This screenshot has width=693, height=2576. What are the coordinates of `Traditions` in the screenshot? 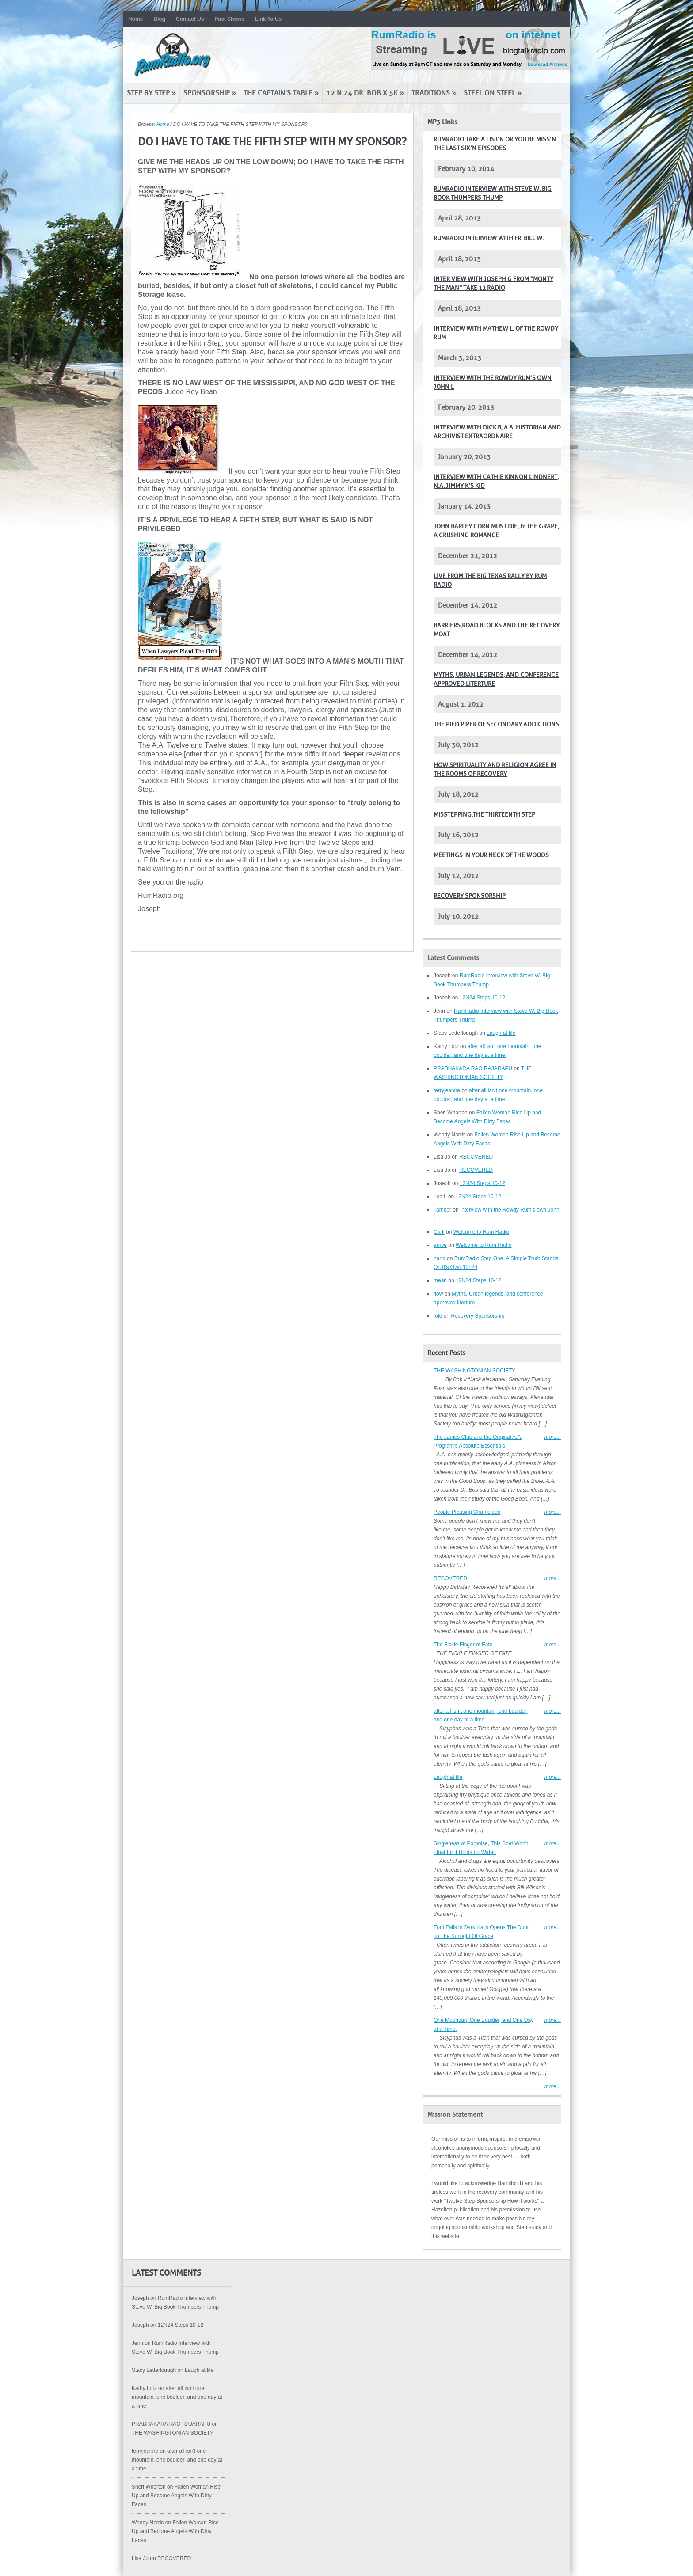 It's located at (433, 93).